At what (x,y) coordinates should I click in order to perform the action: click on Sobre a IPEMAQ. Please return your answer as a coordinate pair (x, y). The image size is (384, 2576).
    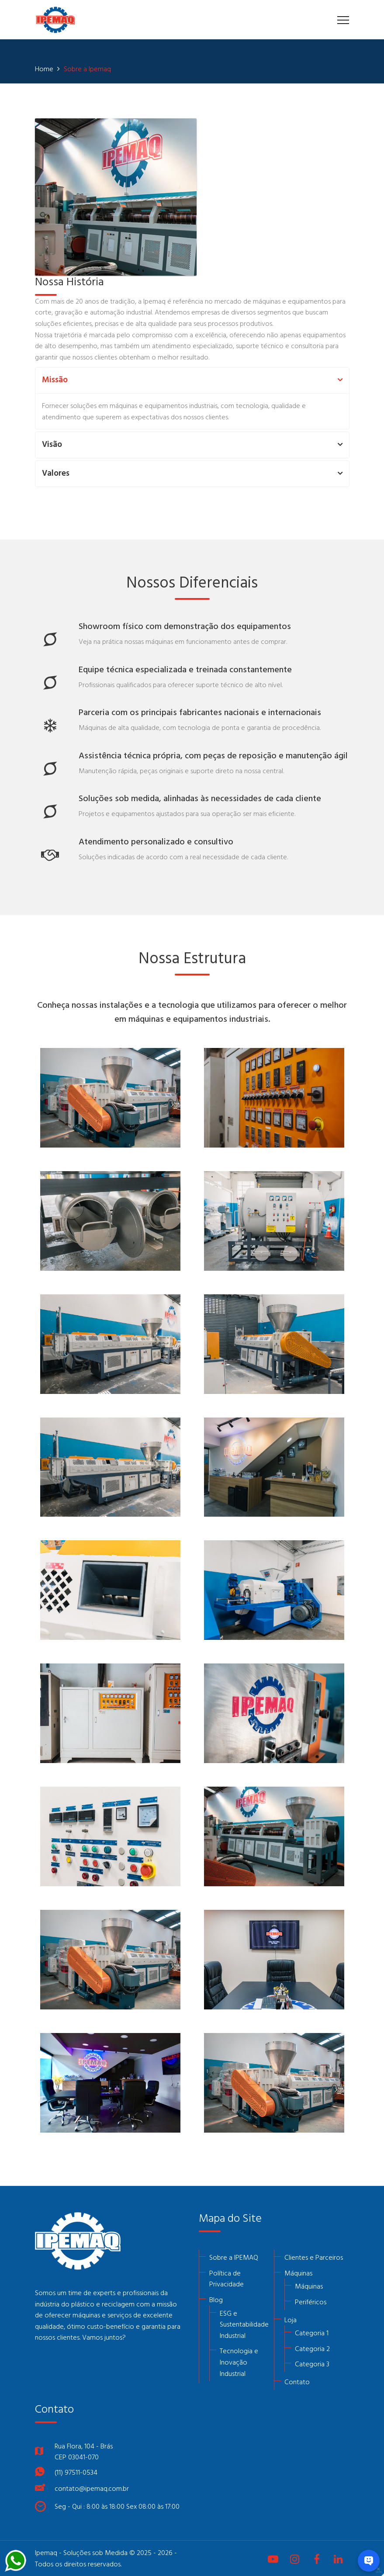
    Looking at the image, I should click on (233, 2257).